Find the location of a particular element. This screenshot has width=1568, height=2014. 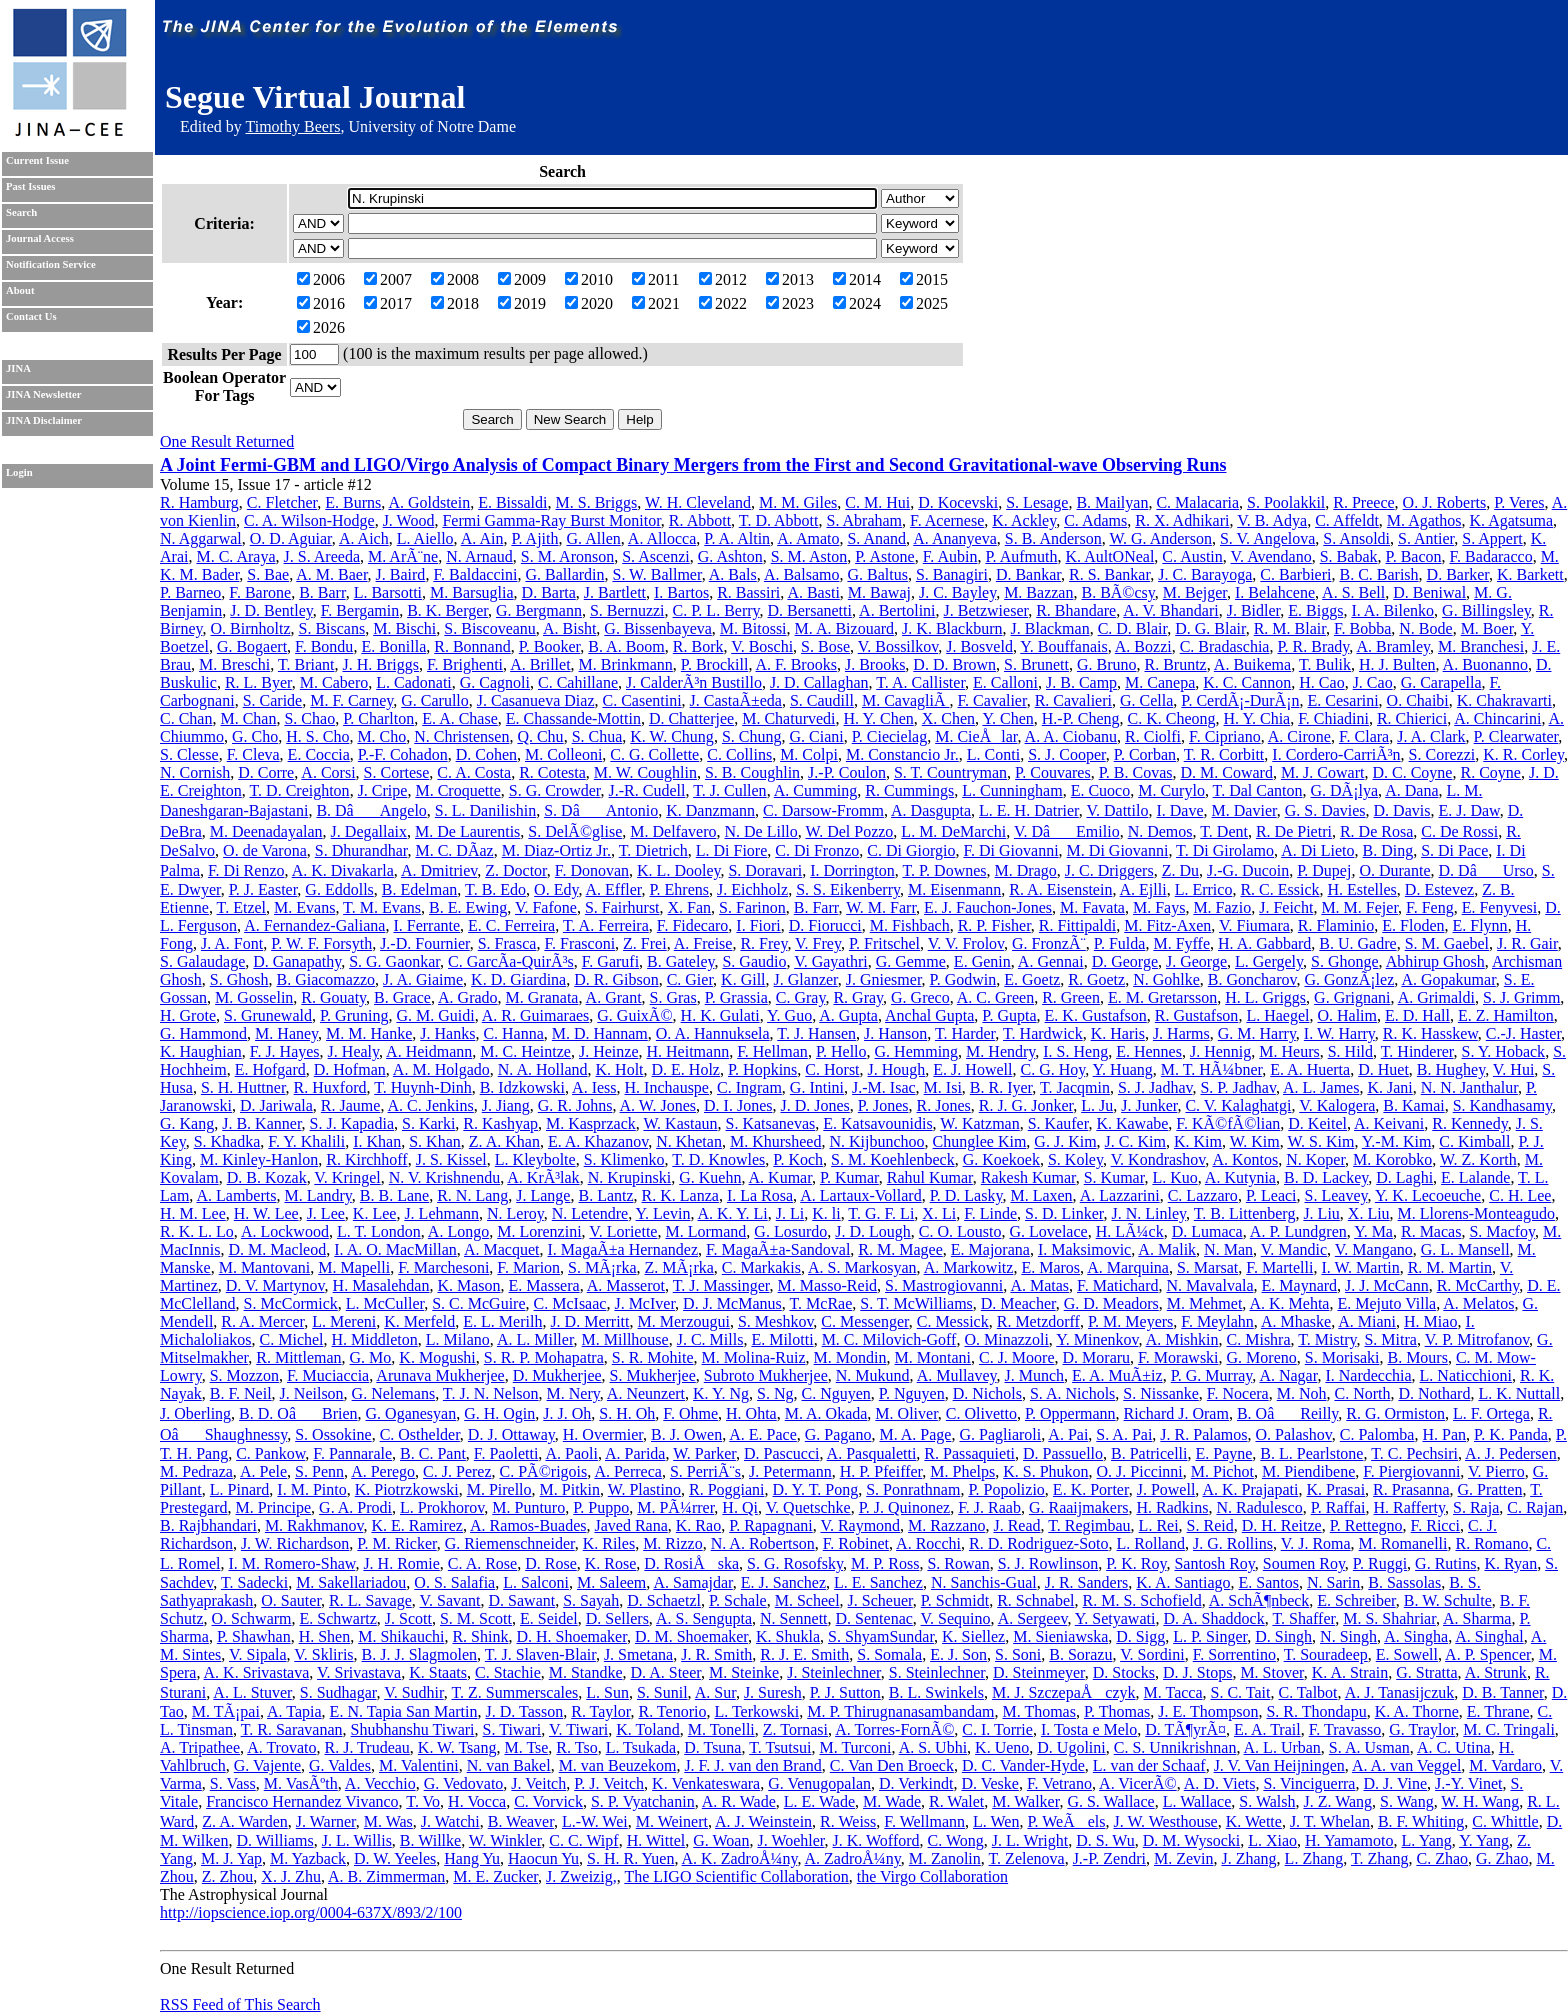

S. Appert is located at coordinates (1492, 538).